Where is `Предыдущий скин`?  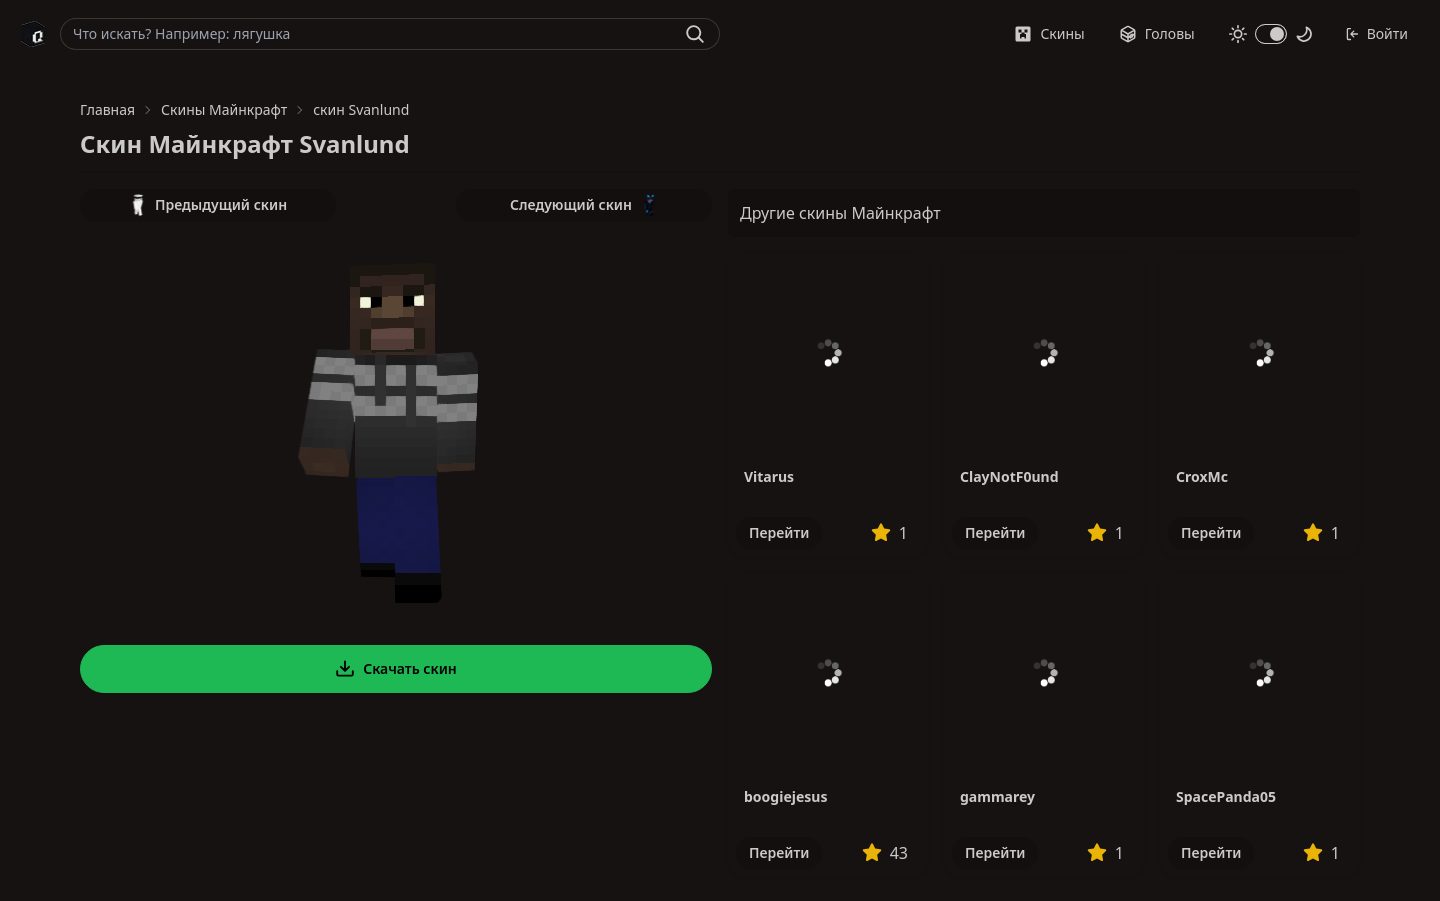 Предыдущий скин is located at coordinates (208, 205).